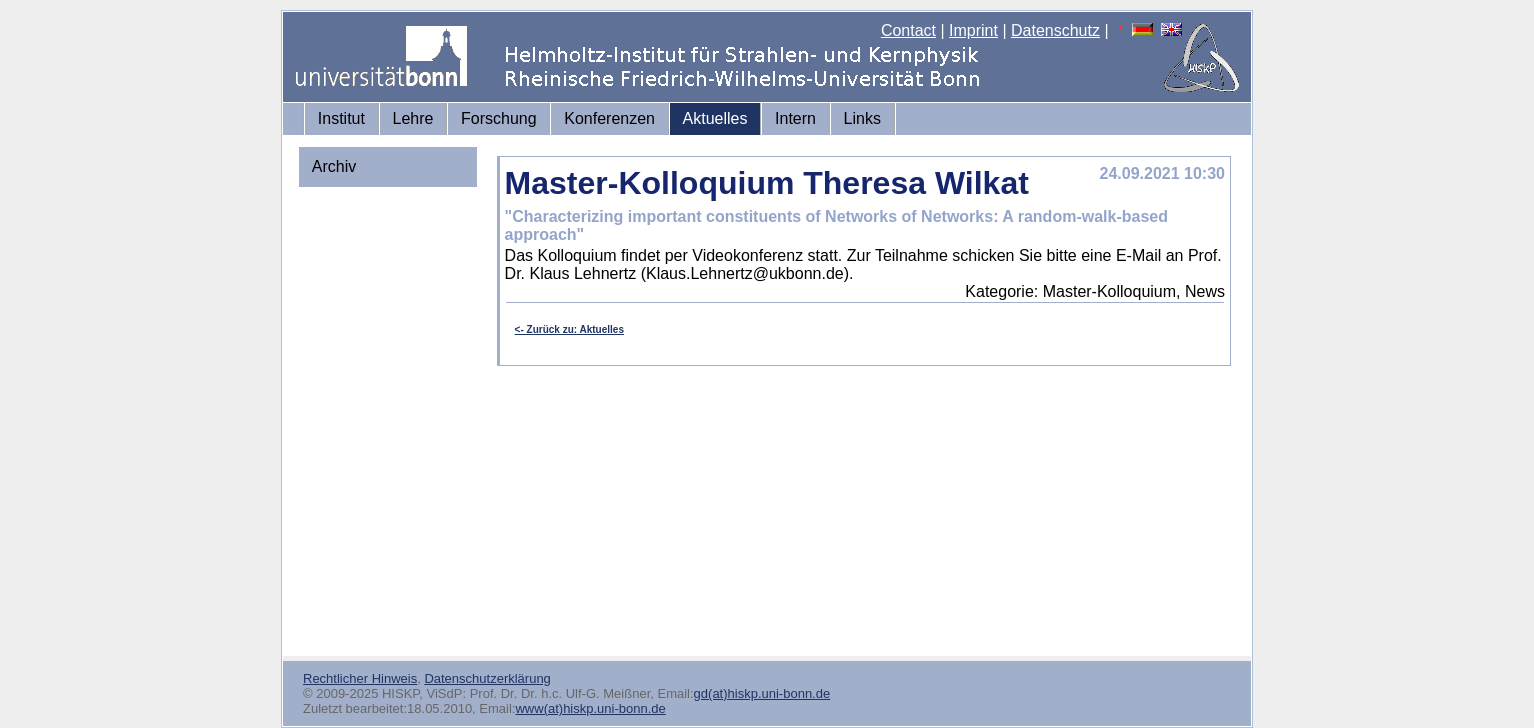 This screenshot has width=1534, height=728. What do you see at coordinates (609, 118) in the screenshot?
I see `Konferenzen` at bounding box center [609, 118].